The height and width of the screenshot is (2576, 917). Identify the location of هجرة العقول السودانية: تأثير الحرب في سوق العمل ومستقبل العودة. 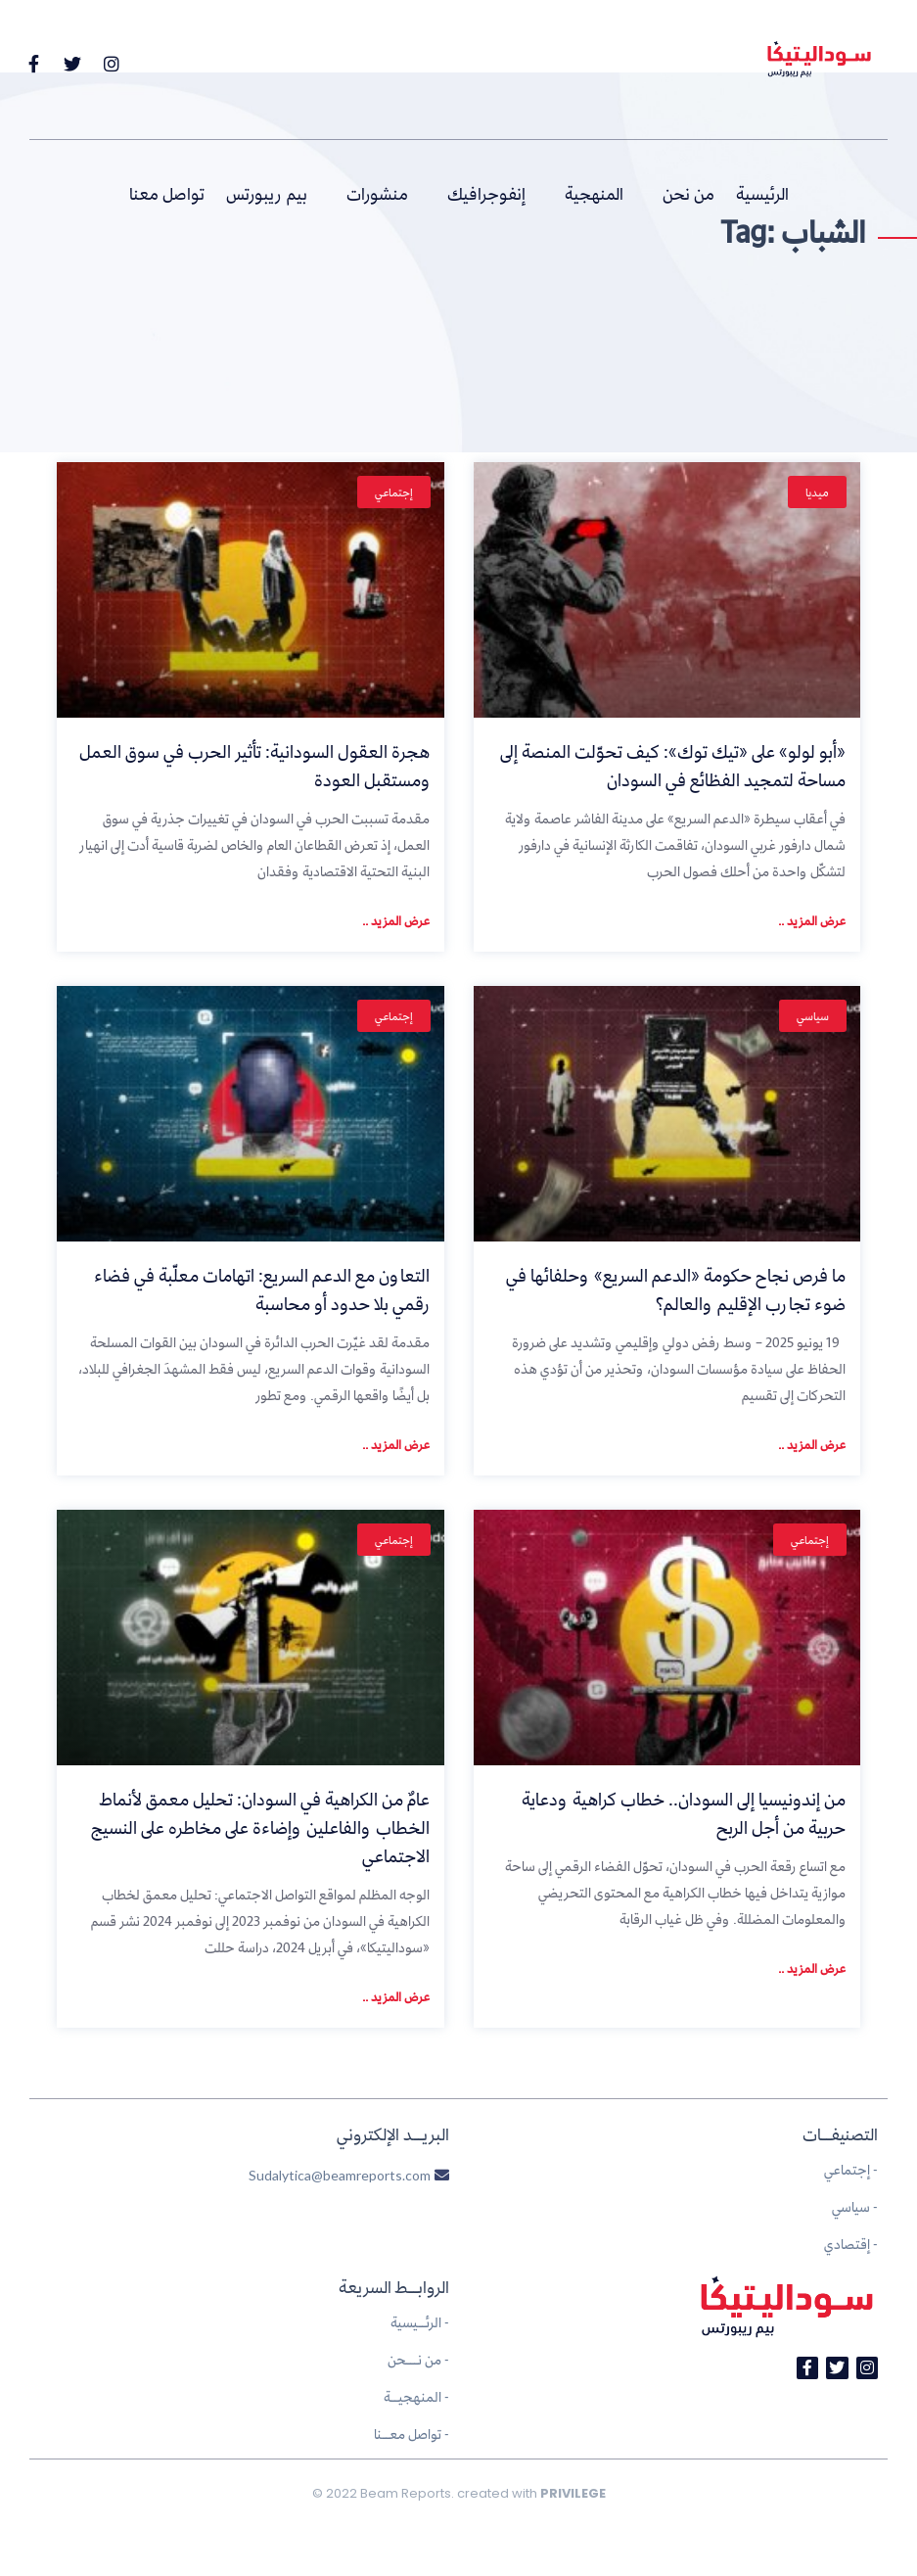
(254, 765).